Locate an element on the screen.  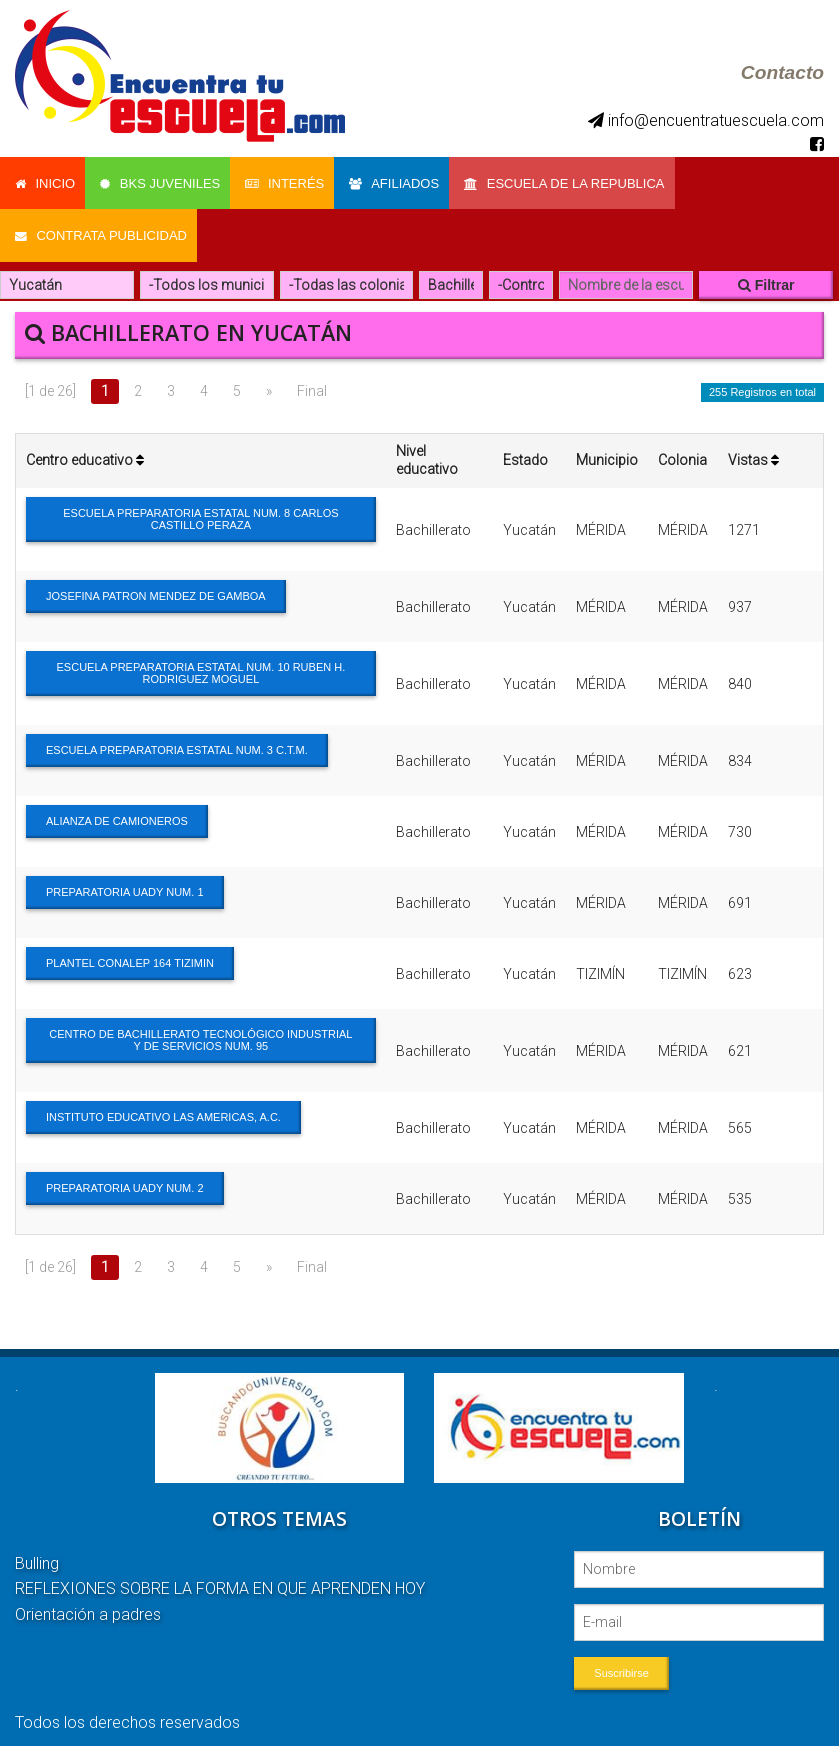
Interés is located at coordinates (294, 179).